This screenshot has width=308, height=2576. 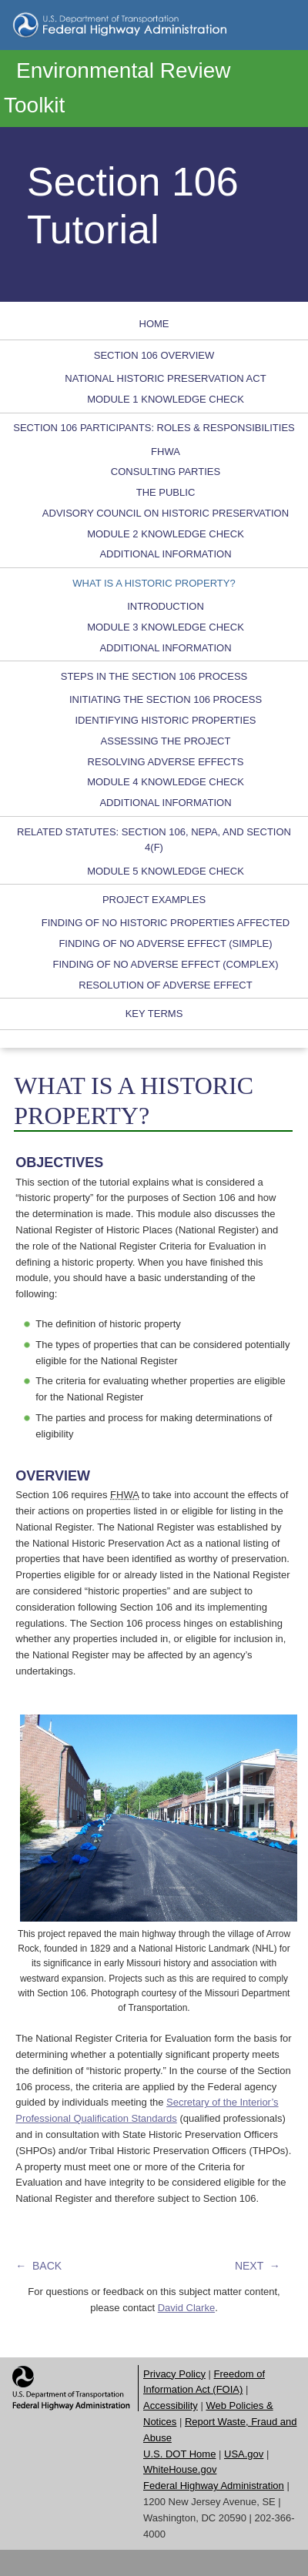 I want to click on CONSULTING PARTIES, so click(x=165, y=471).